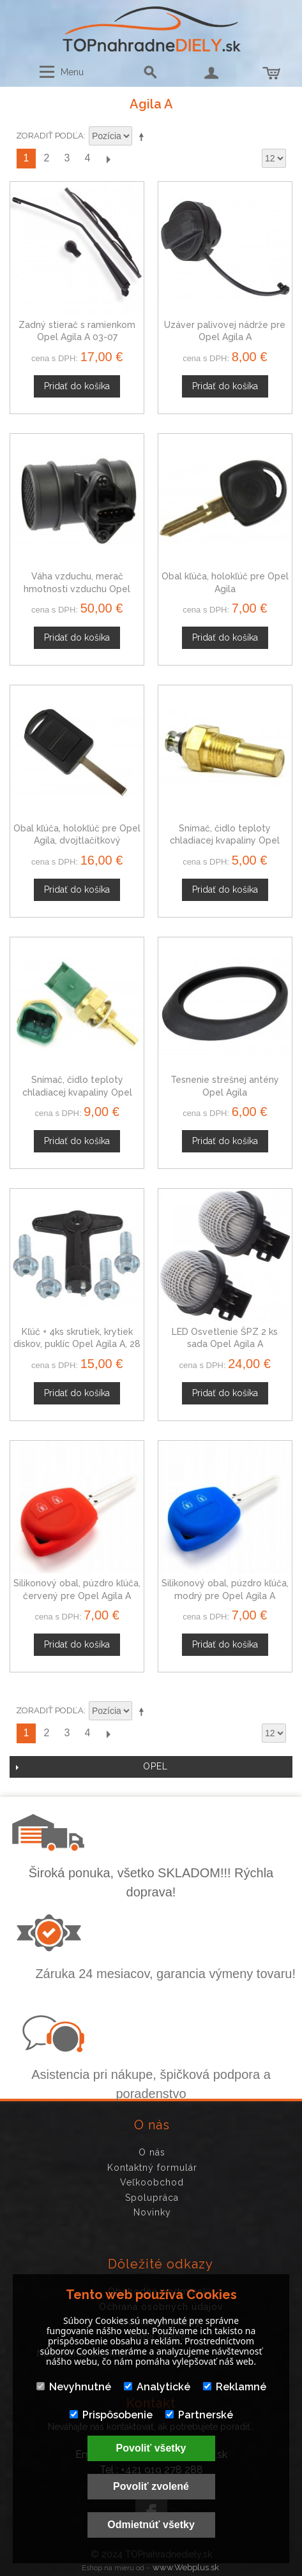 This screenshot has height=2576, width=302. I want to click on Novinky, so click(152, 2212).